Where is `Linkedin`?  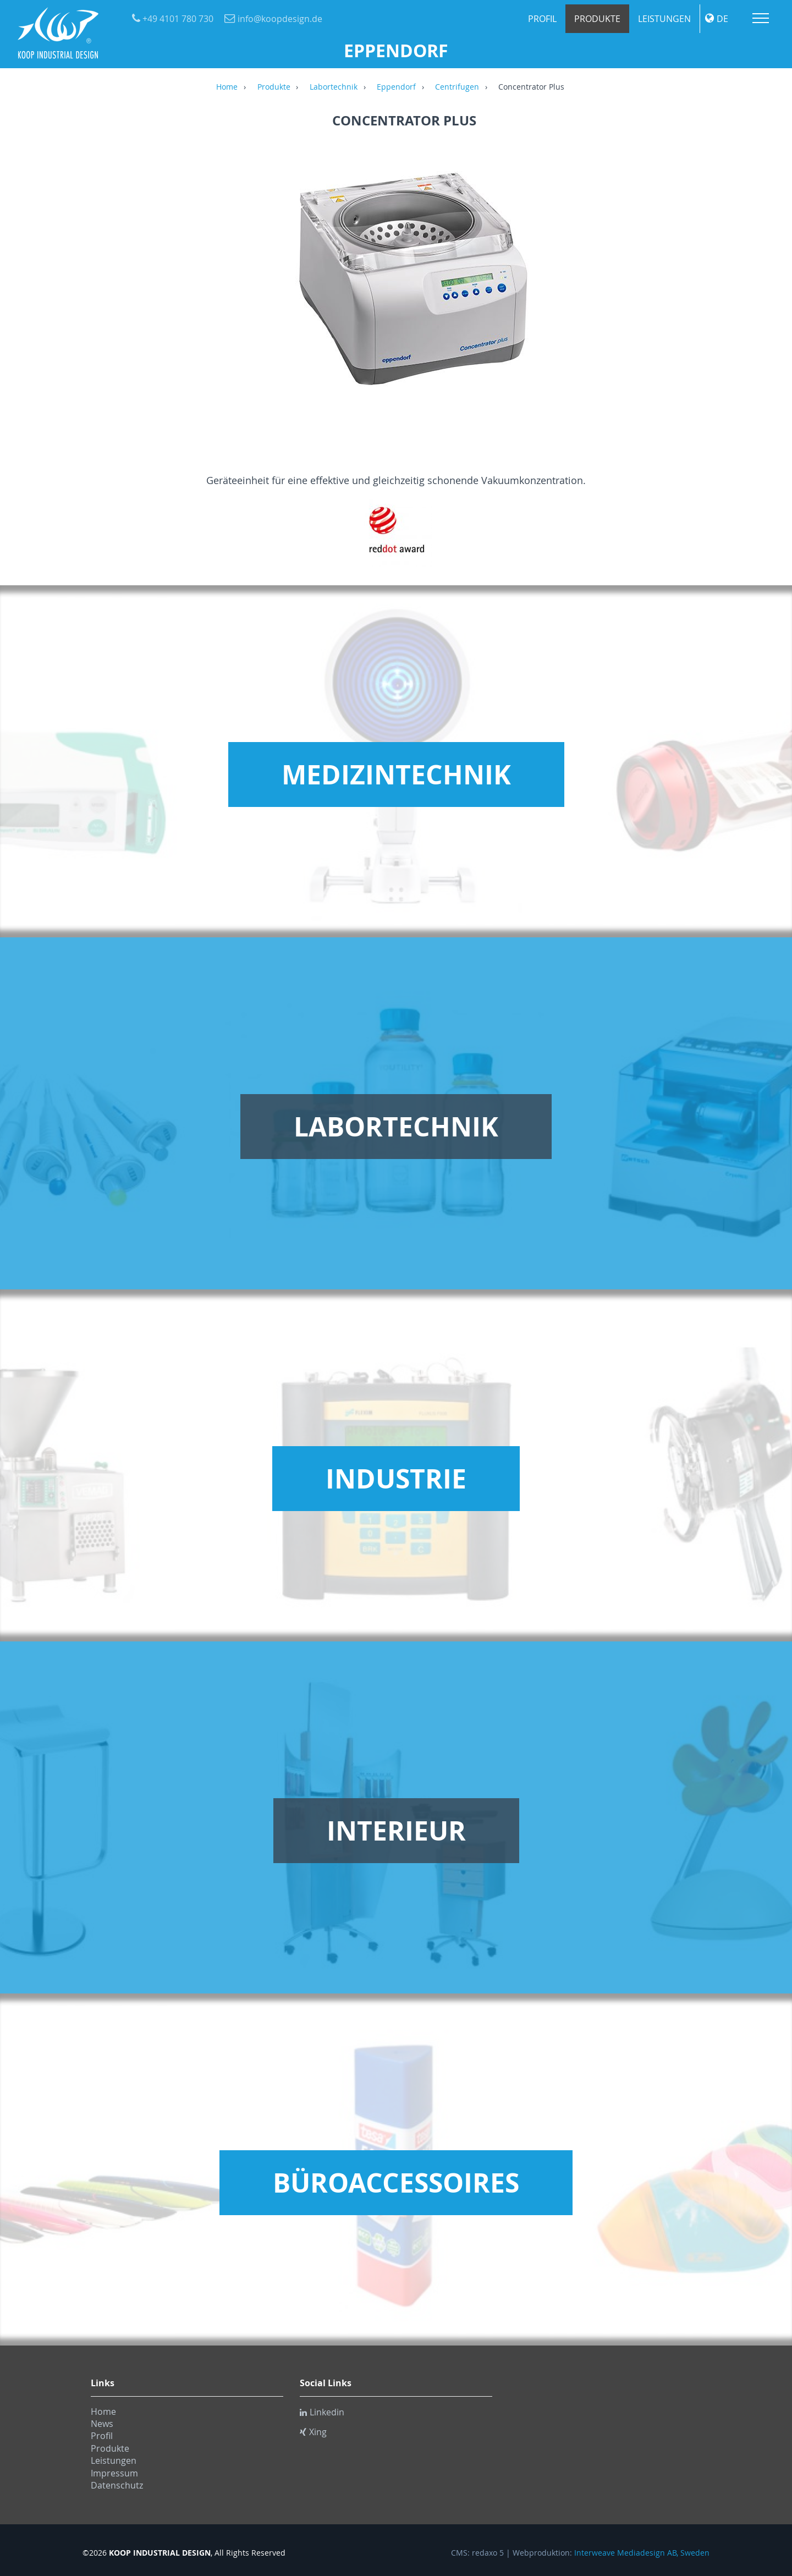
Linkedin is located at coordinates (322, 2412).